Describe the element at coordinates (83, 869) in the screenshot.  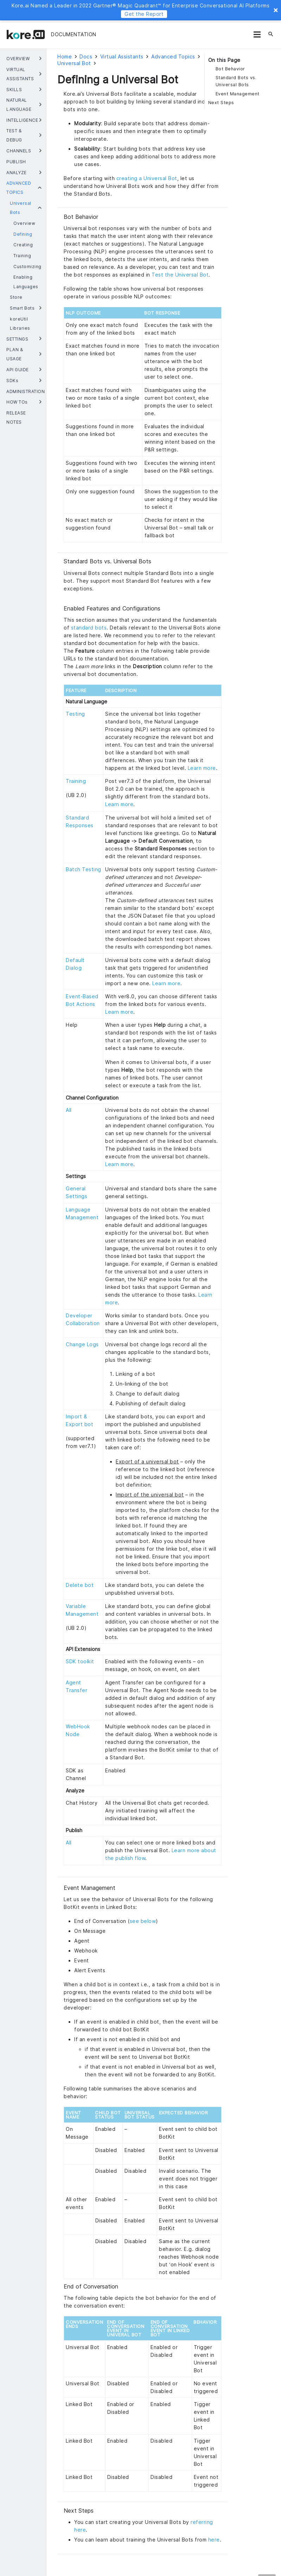
I see `Batch Testing` at that location.